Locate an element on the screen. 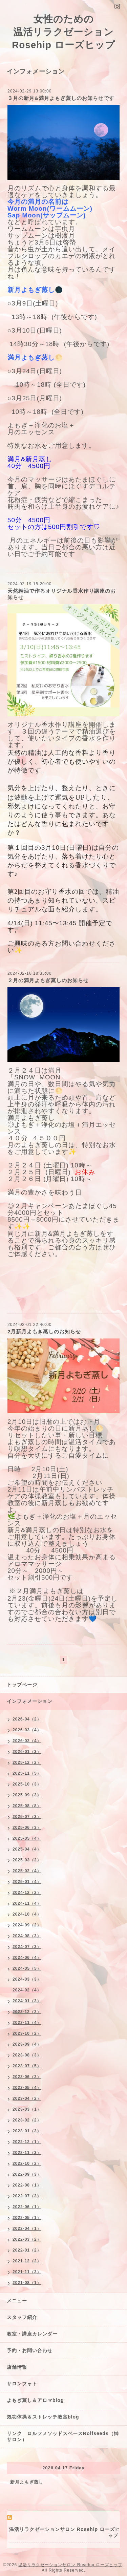 The width and height of the screenshot is (127, 2576). 2022-05（1） is located at coordinates (27, 2217).